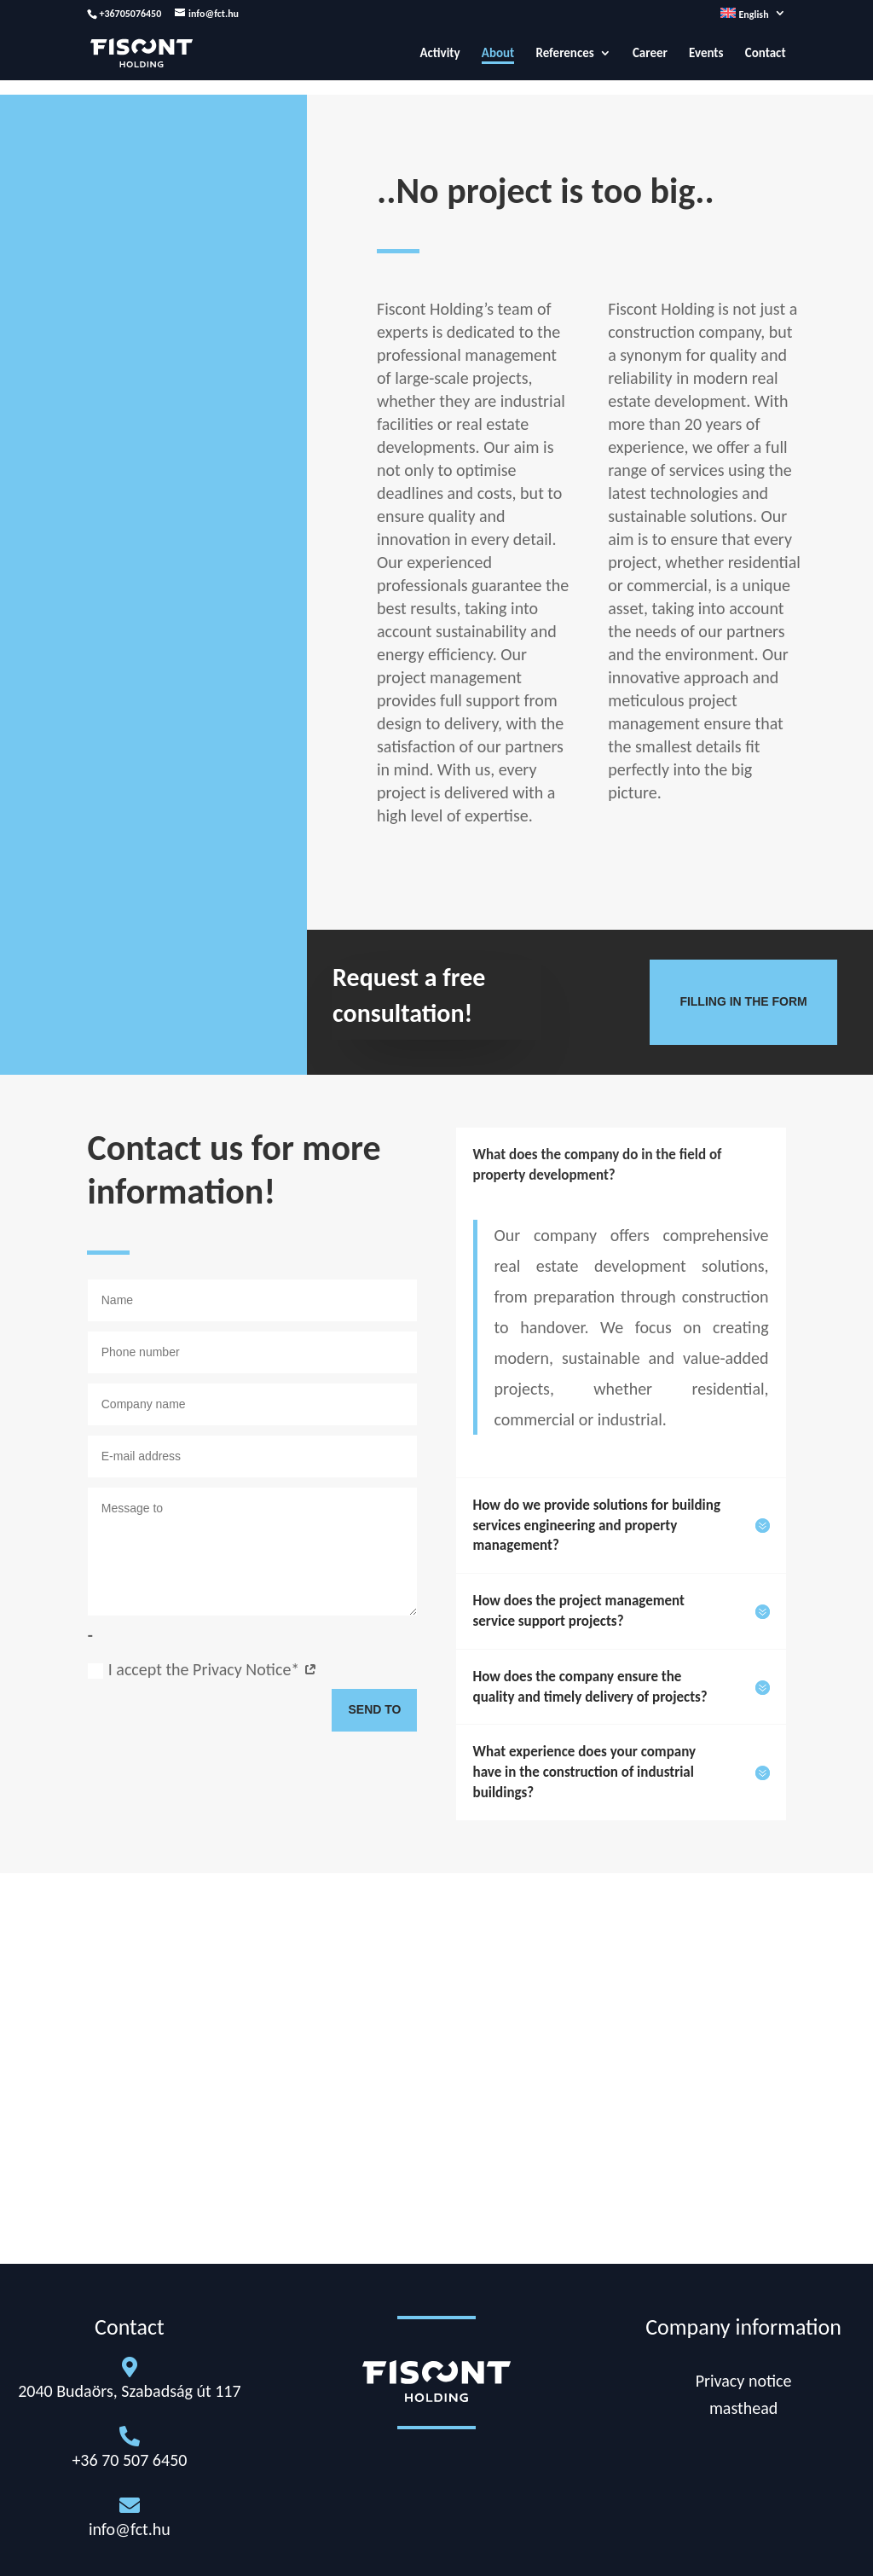 Image resolution: width=873 pixels, height=2576 pixels. I want to click on Contact, so click(765, 54).